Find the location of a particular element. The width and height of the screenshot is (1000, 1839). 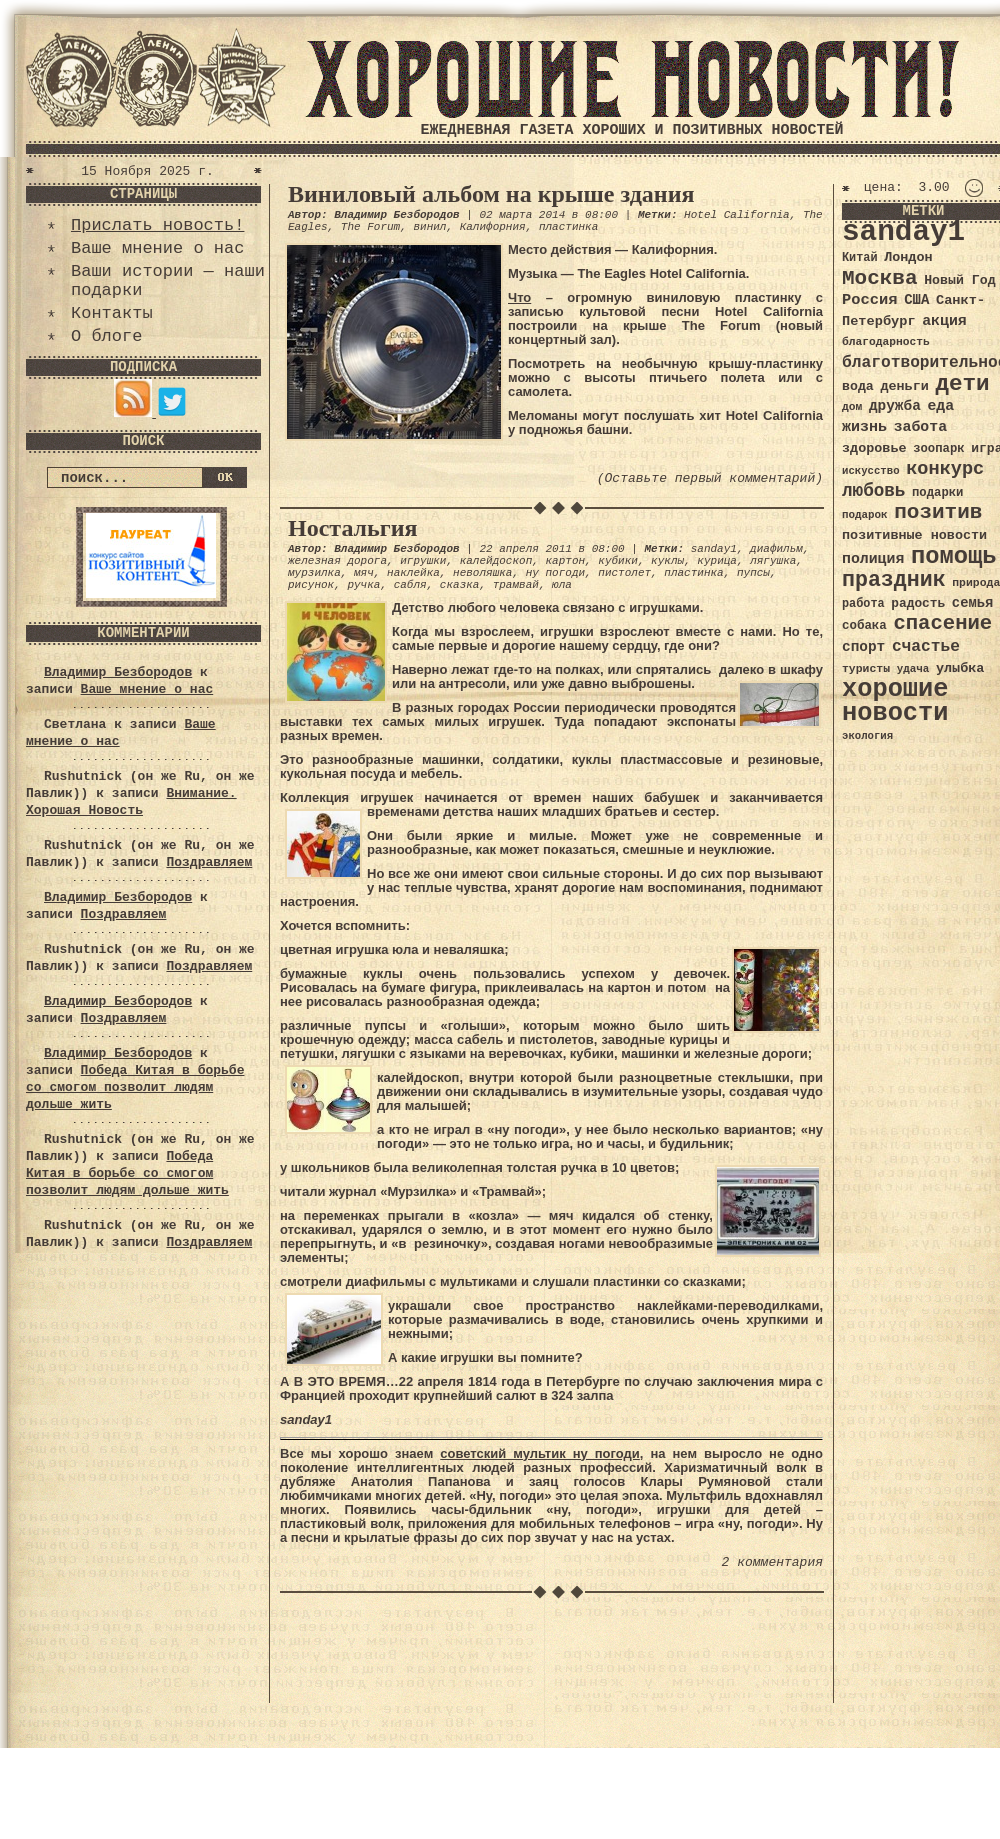

sanday1 [sanday1 (264 элемента)] is located at coordinates (903, 232).